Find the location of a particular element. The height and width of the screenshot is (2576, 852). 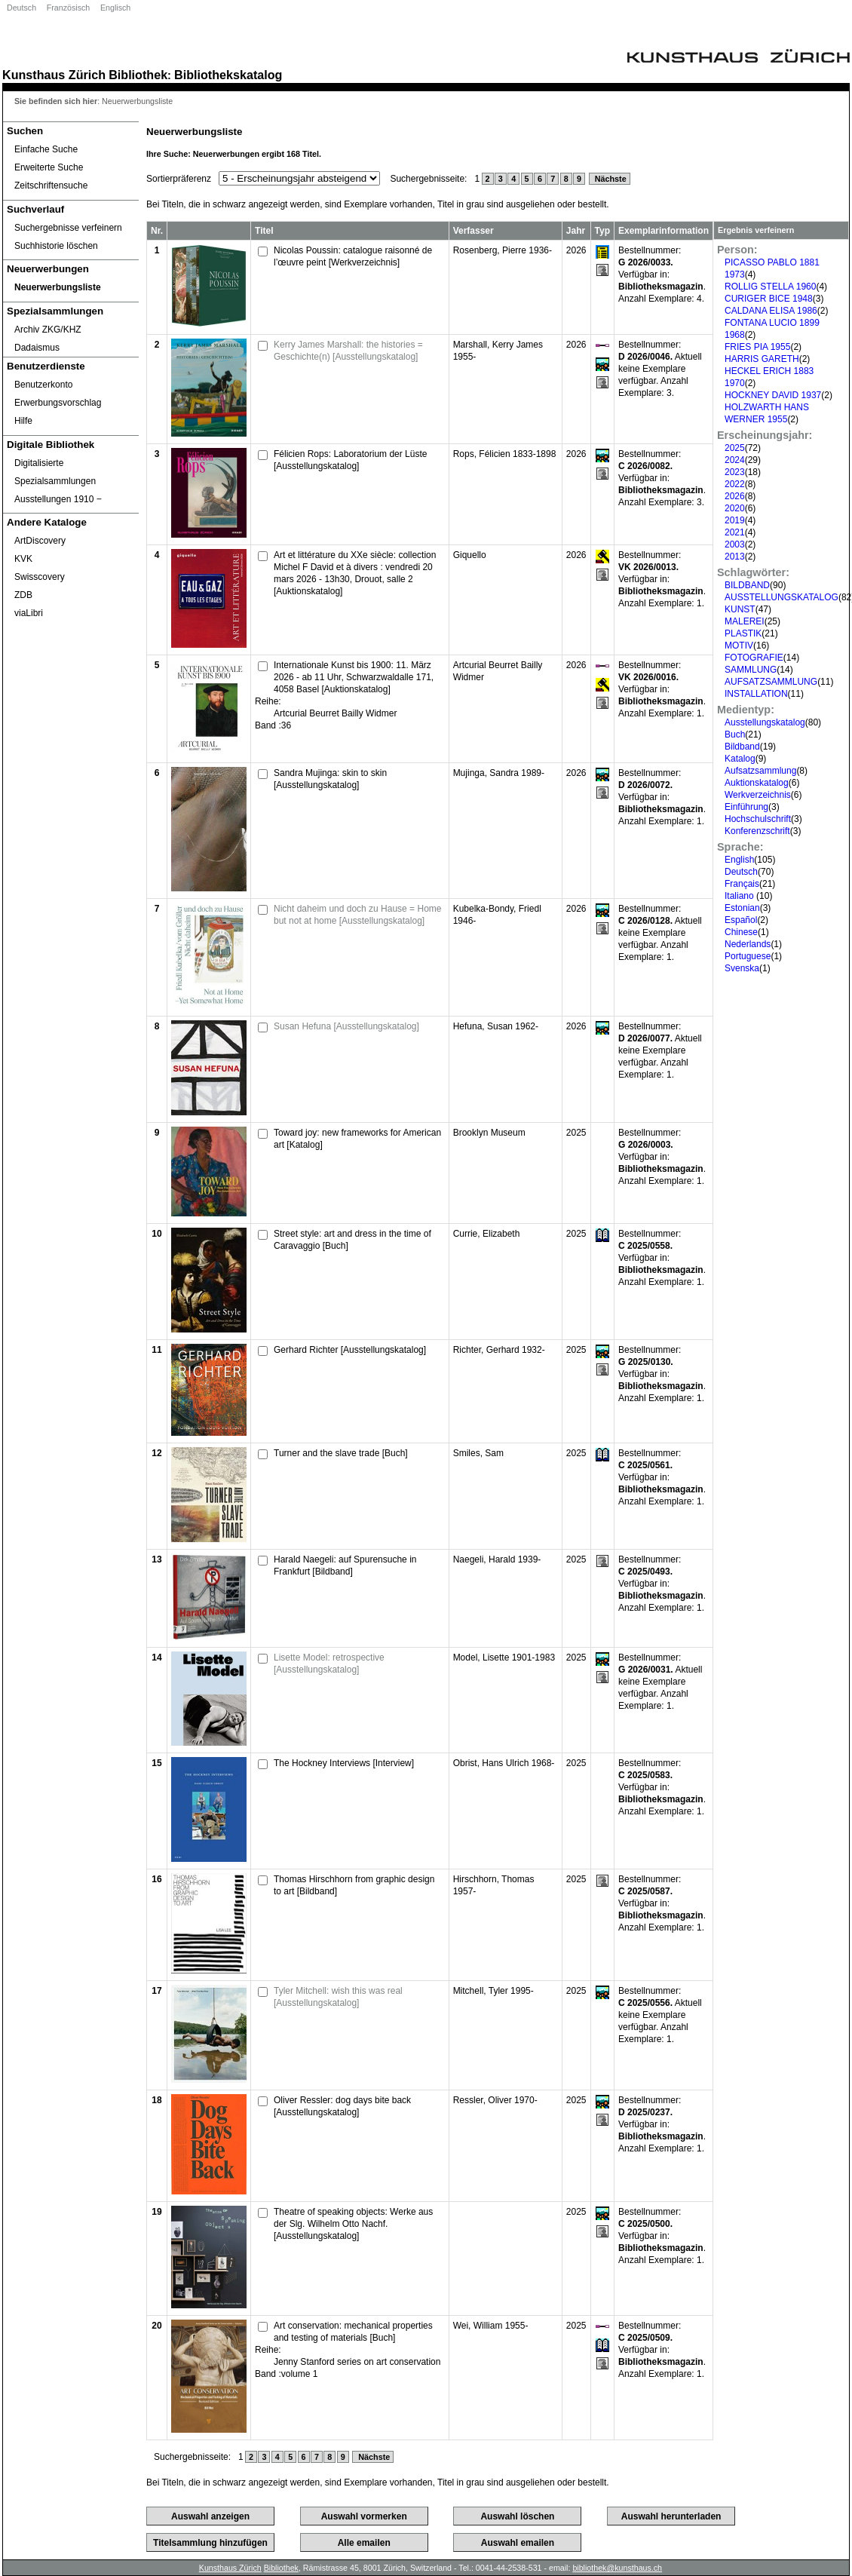

ZDB is located at coordinates (23, 595).